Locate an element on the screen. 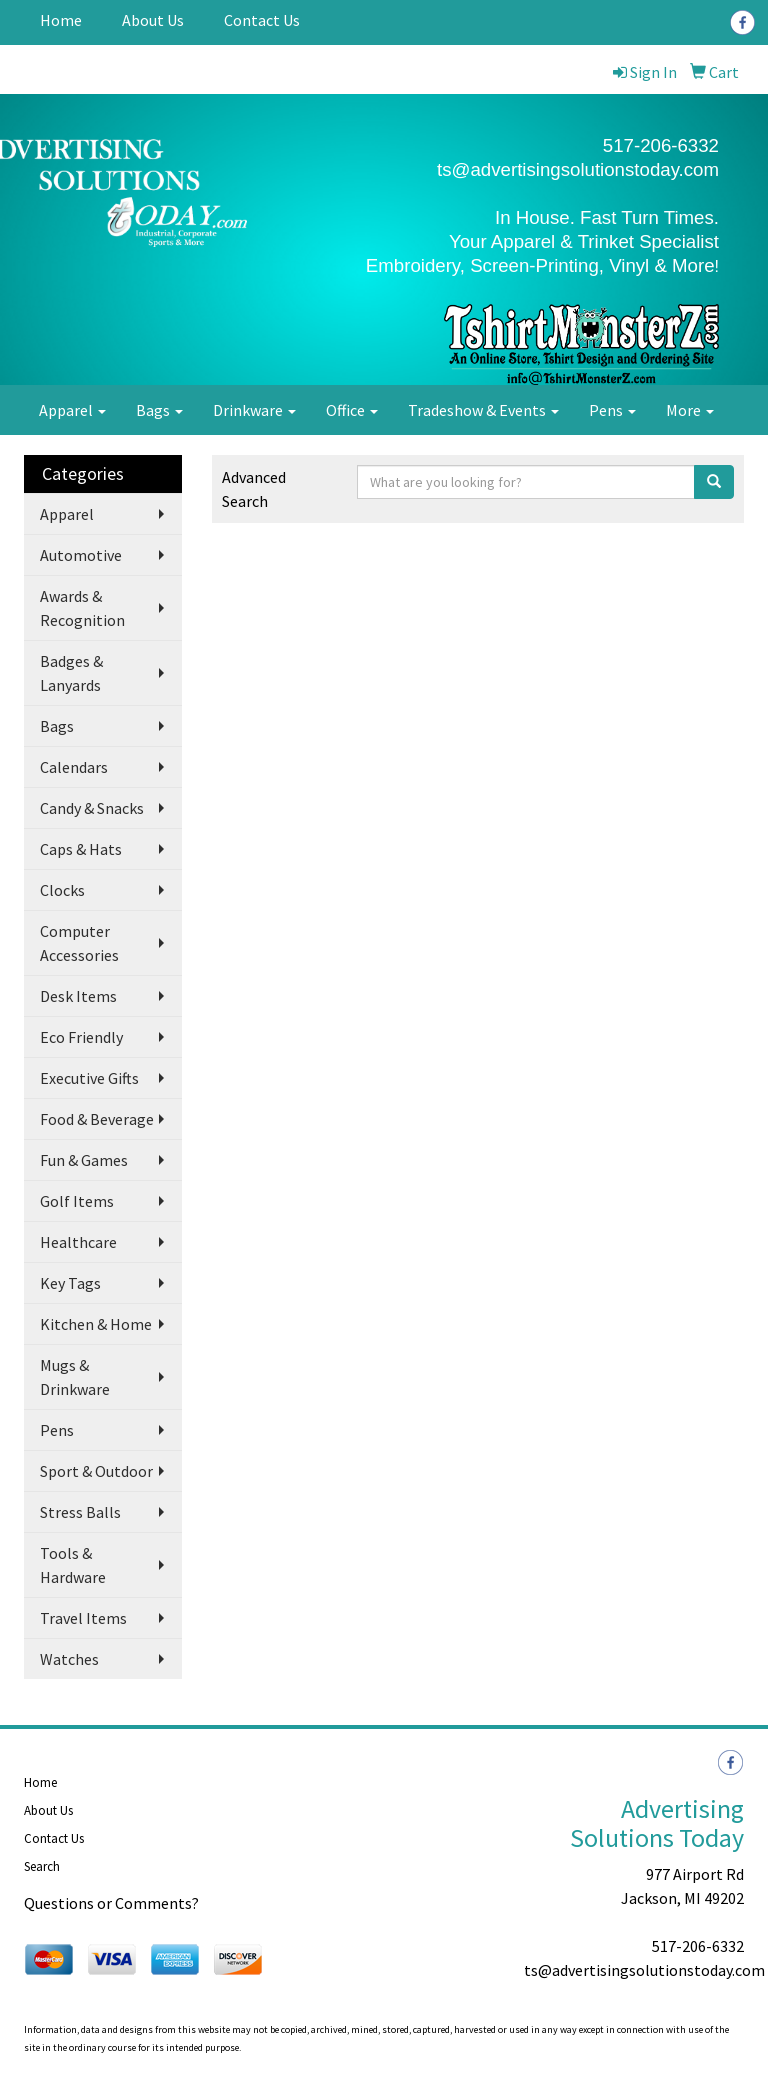 This screenshot has height=2087, width=768. Apparel is located at coordinates (72, 410).